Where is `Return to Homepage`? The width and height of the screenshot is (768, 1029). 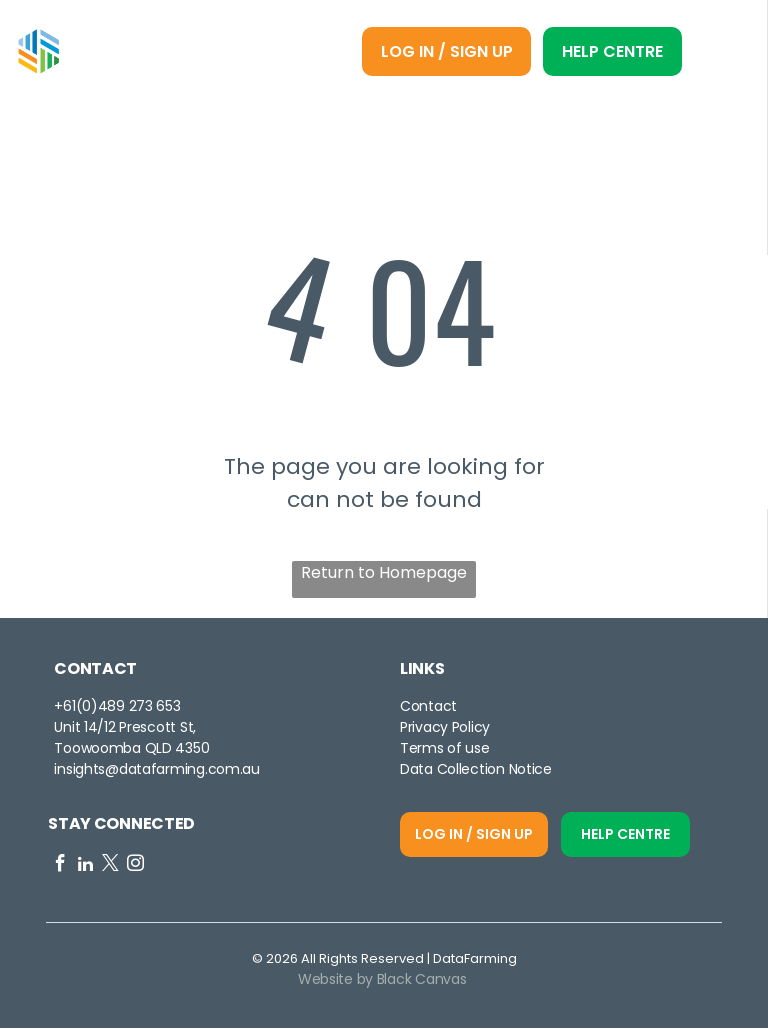
Return to Homepage is located at coordinates (384, 573).